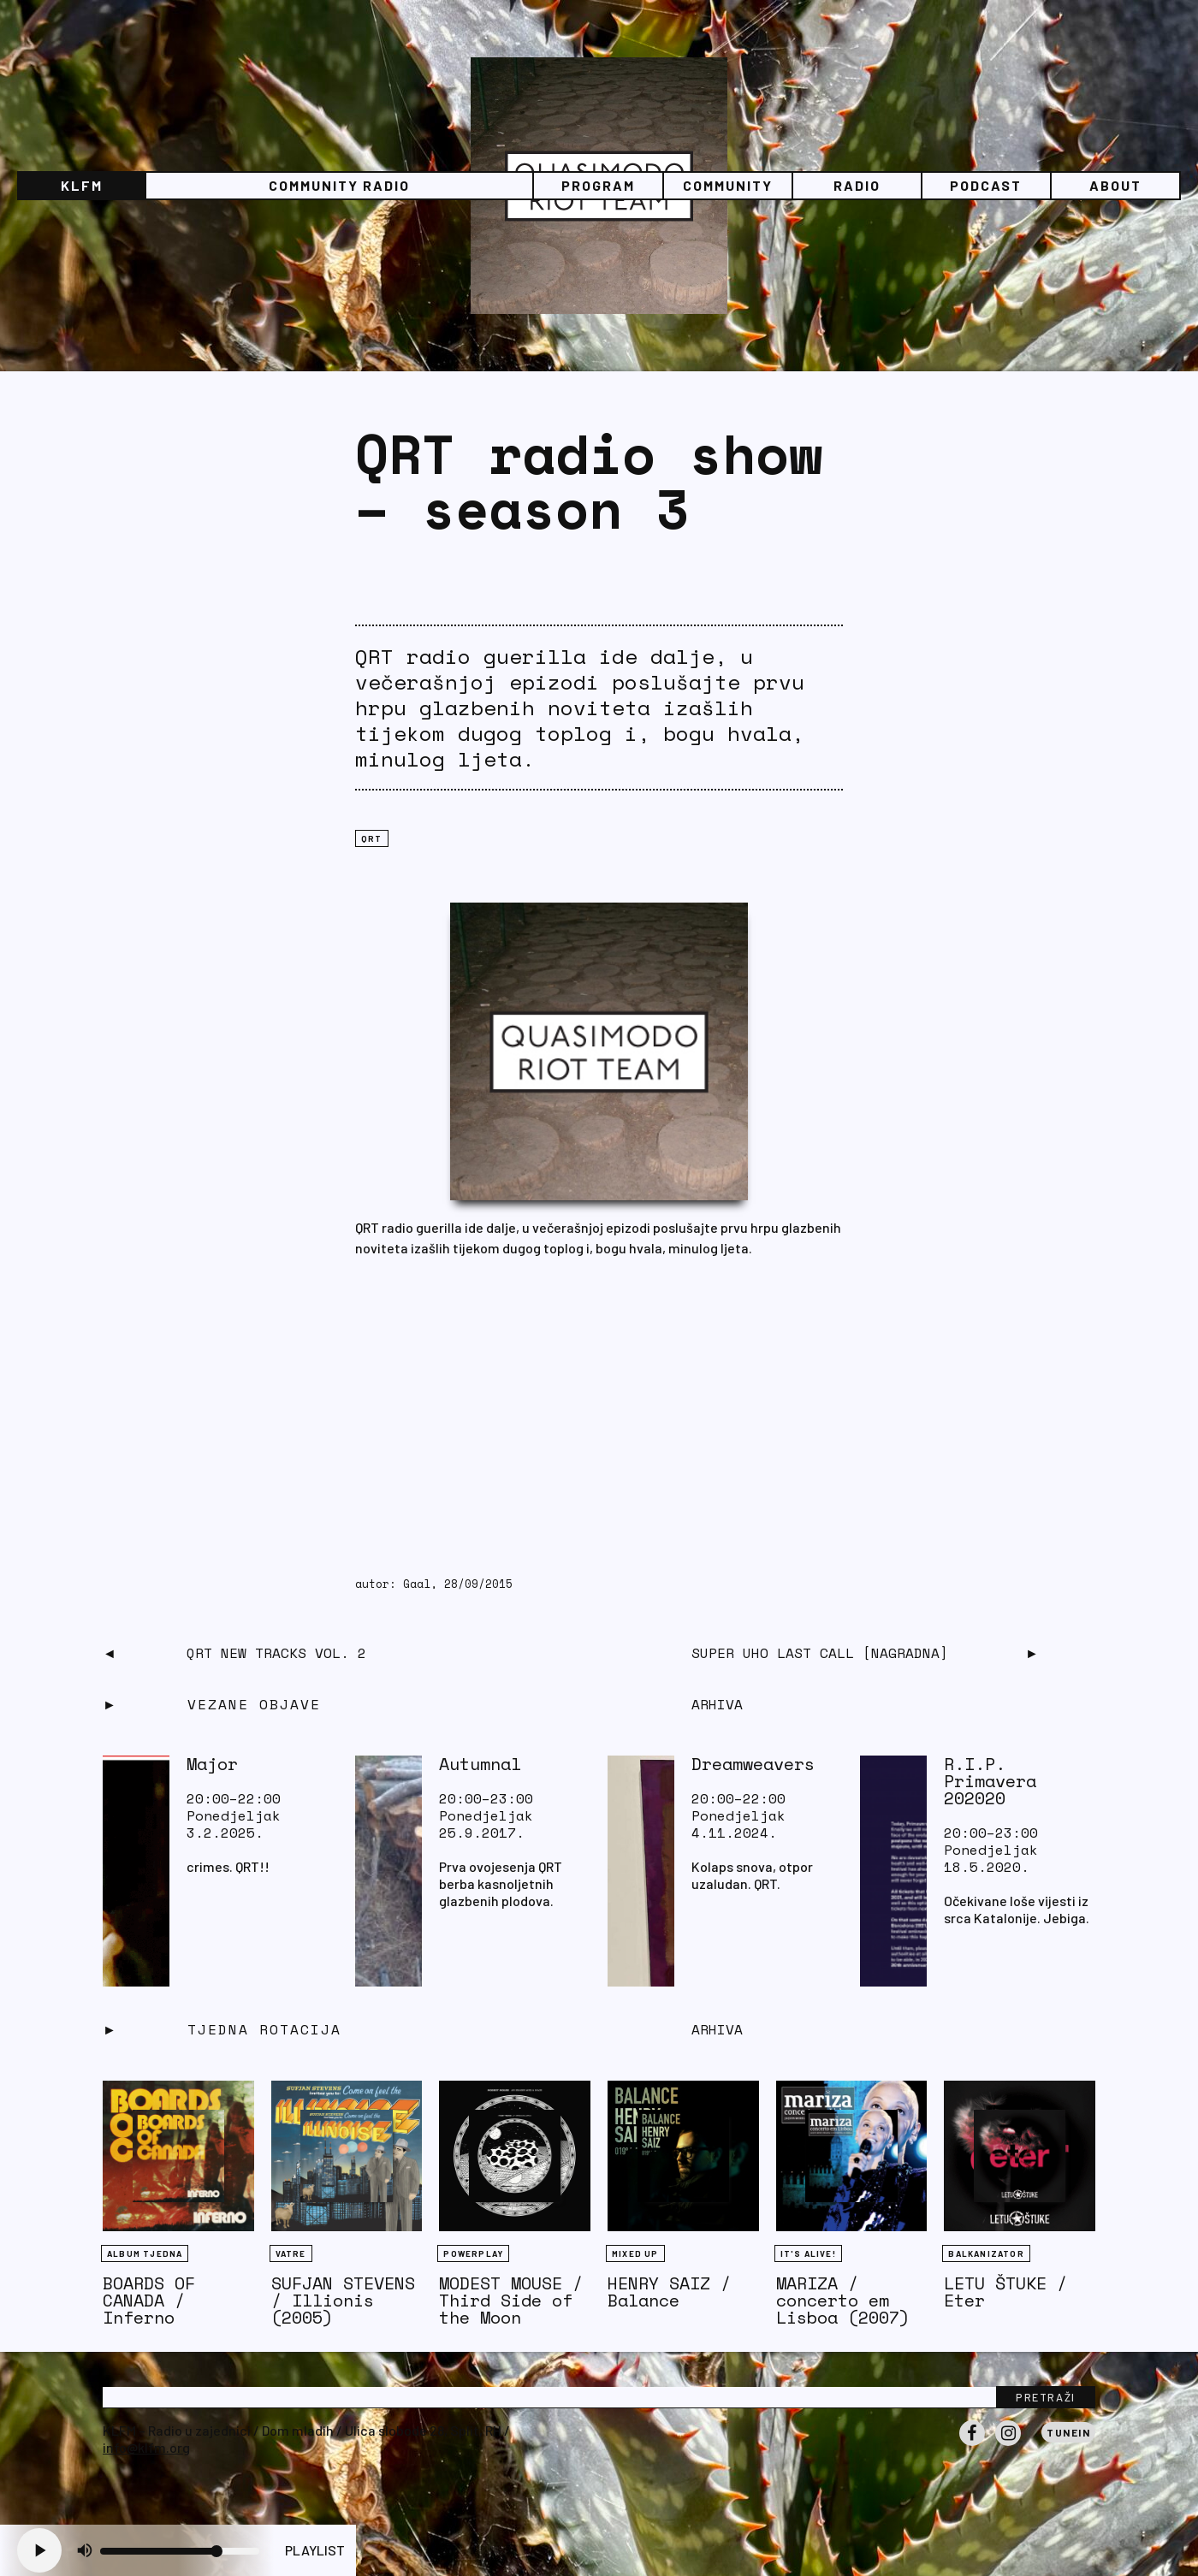 The height and width of the screenshot is (2576, 1198). Describe the element at coordinates (717, 2029) in the screenshot. I see `Arhiva` at that location.